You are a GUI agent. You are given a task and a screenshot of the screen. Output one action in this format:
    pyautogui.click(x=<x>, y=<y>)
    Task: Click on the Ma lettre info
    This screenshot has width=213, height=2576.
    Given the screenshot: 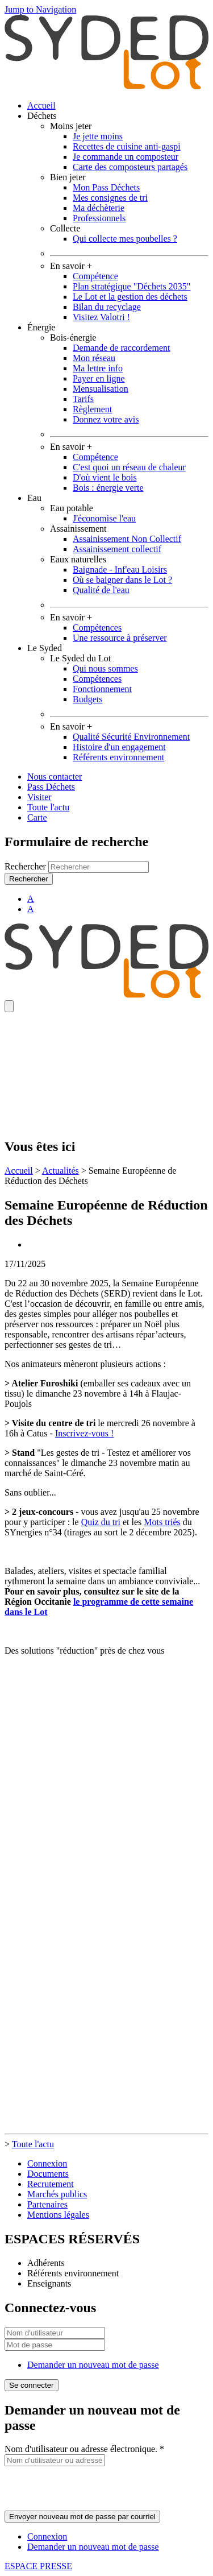 What is the action you would take?
    pyautogui.click(x=98, y=368)
    